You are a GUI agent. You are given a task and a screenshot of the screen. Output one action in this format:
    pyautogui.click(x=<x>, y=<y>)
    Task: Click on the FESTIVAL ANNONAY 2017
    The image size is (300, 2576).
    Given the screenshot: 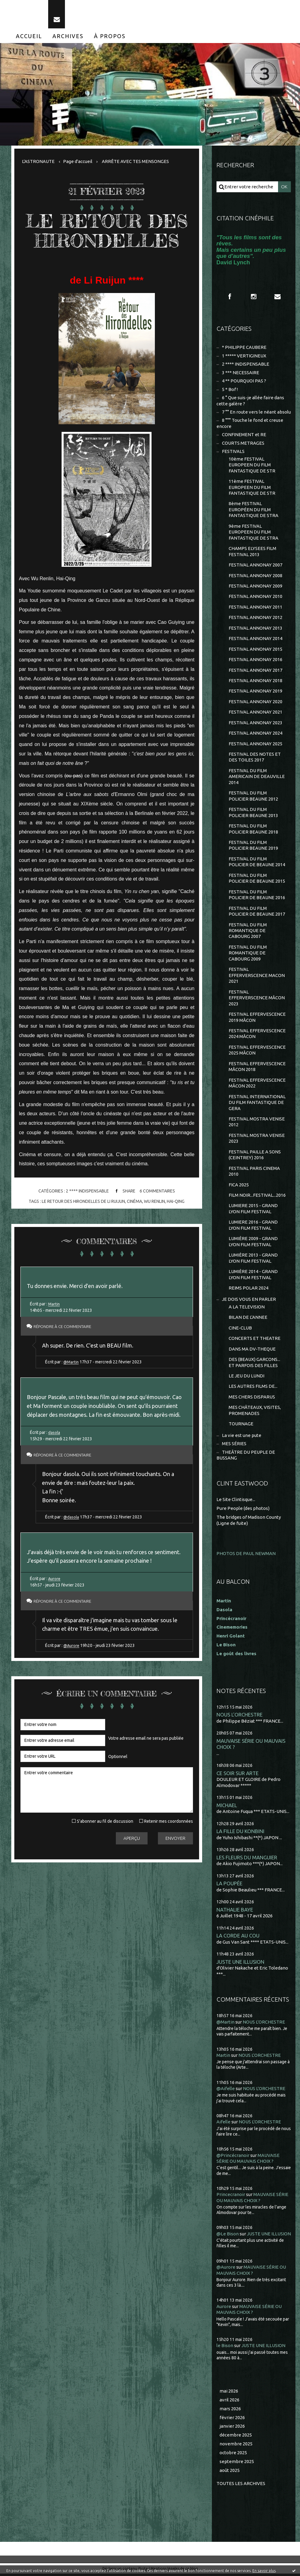 What is the action you would take?
    pyautogui.click(x=255, y=670)
    